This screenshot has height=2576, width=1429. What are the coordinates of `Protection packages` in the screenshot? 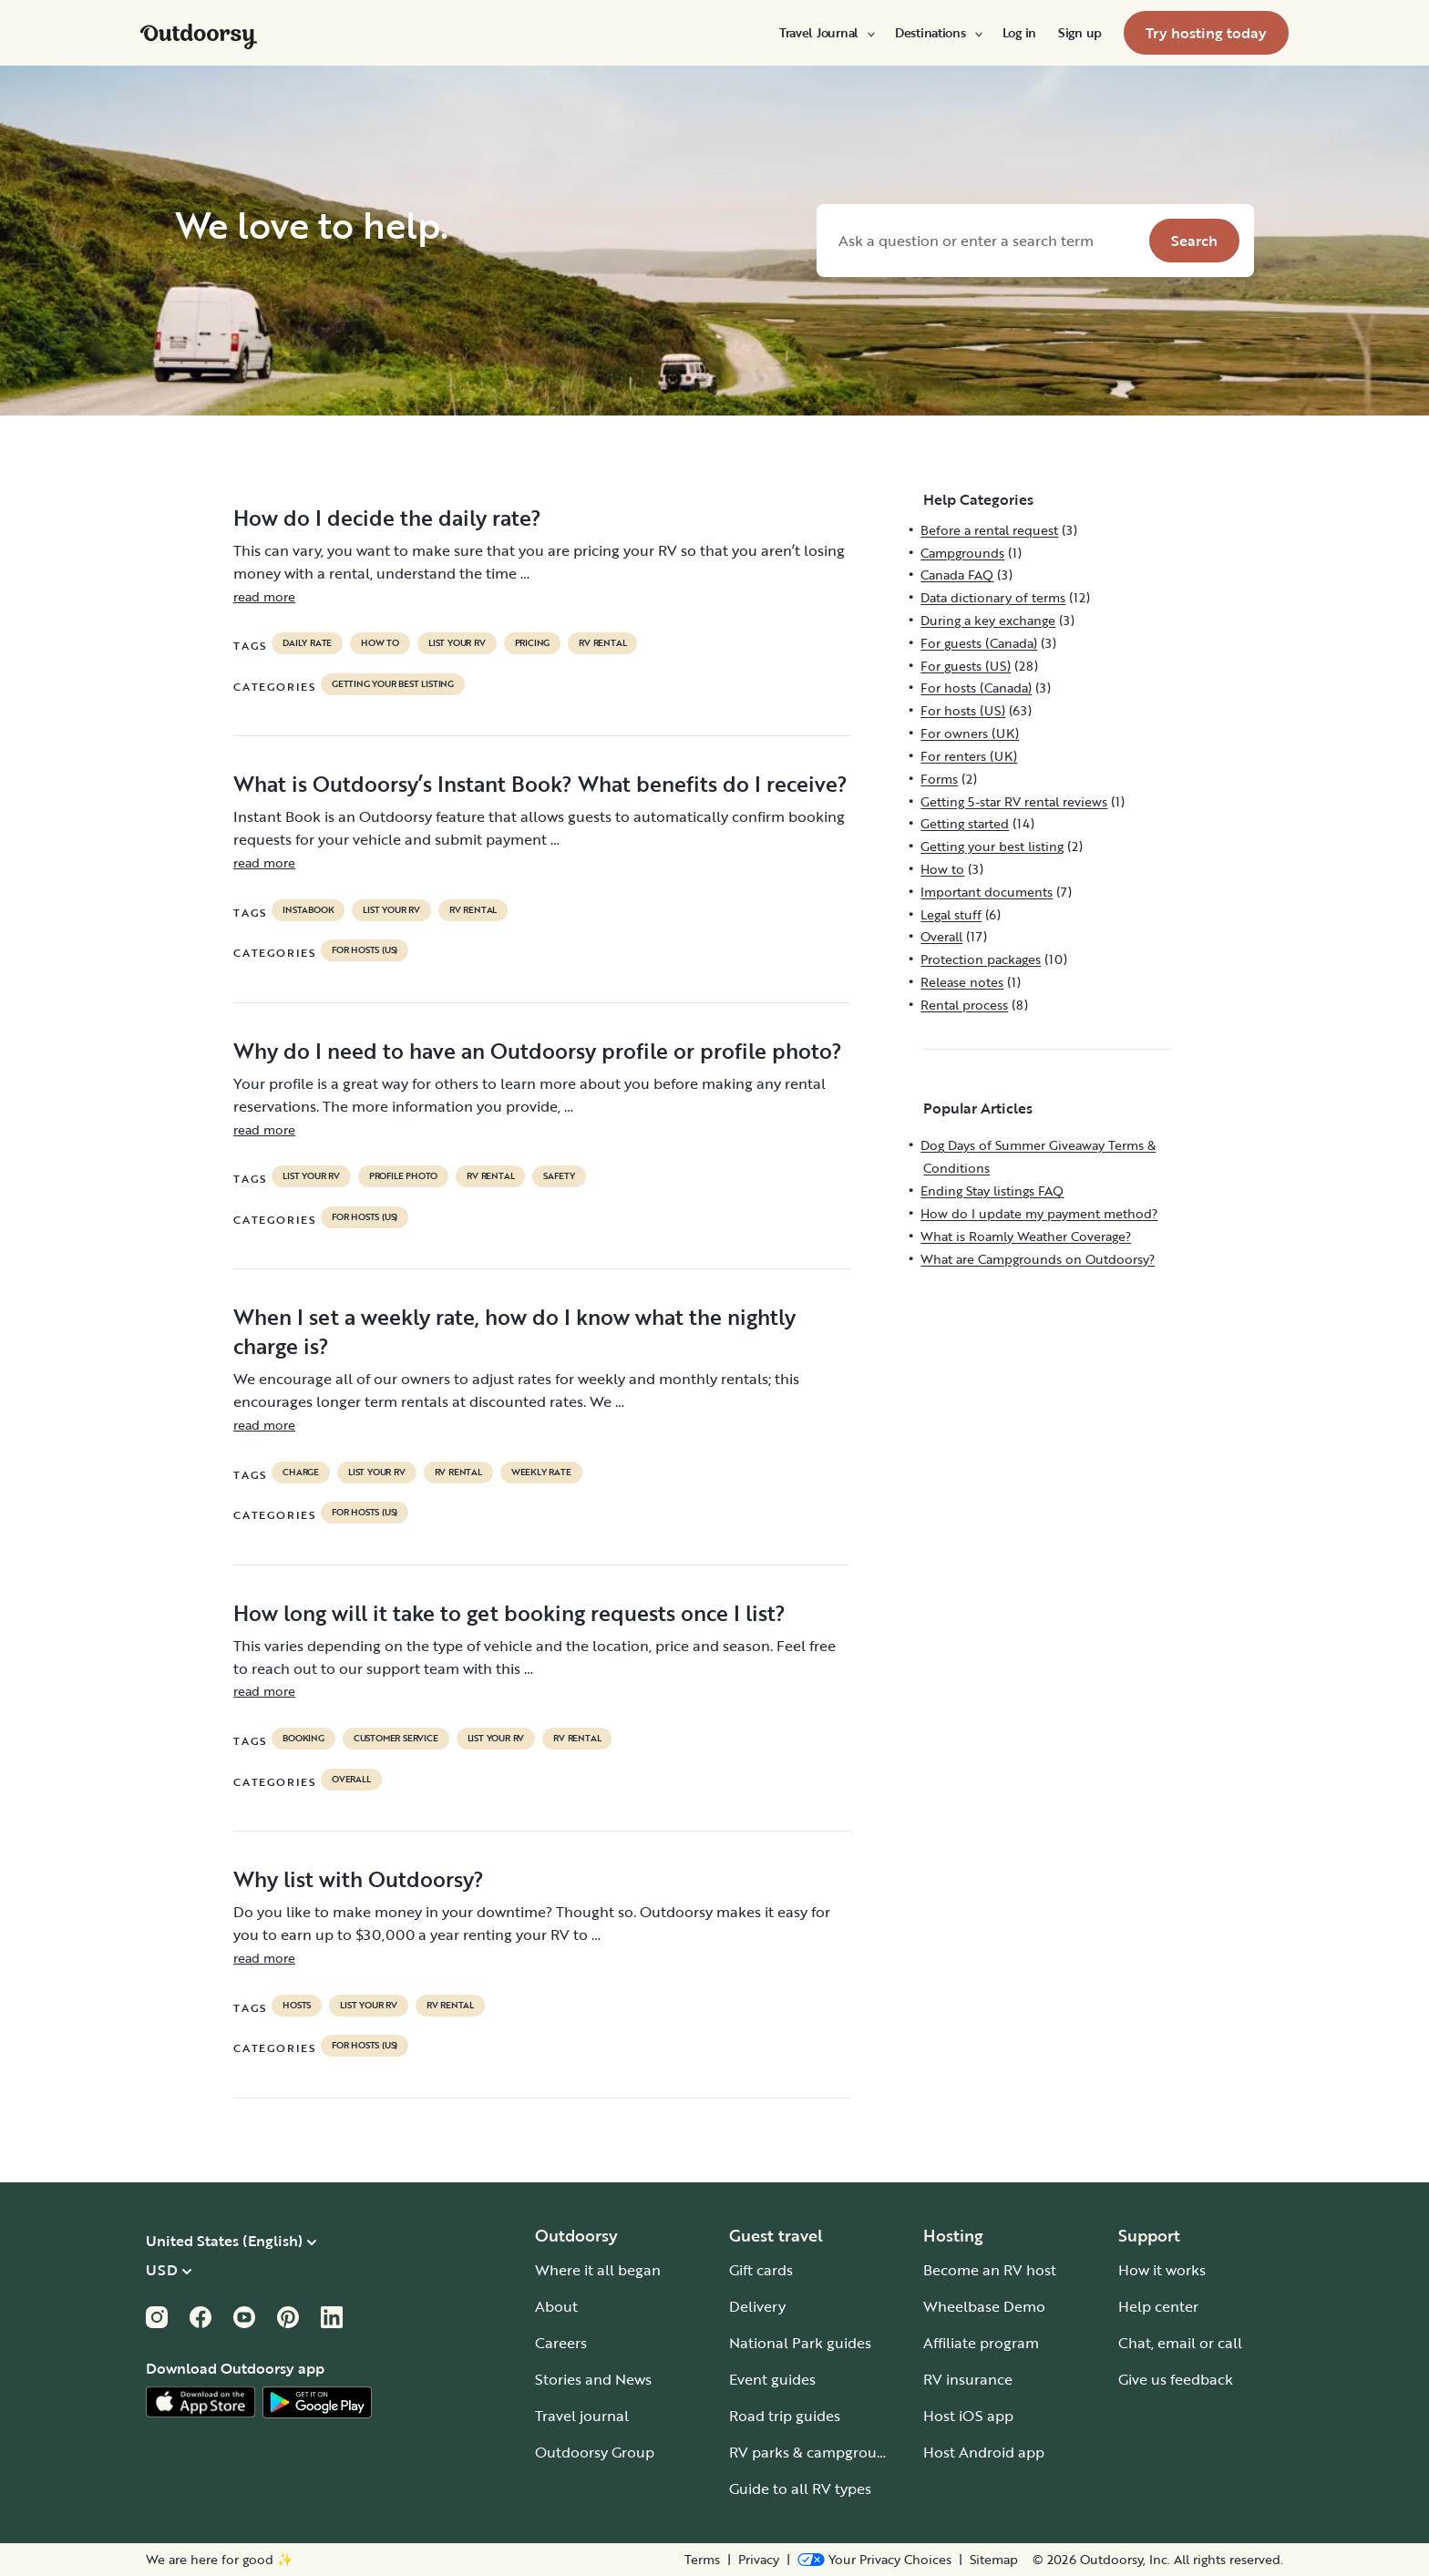 It's located at (980, 959).